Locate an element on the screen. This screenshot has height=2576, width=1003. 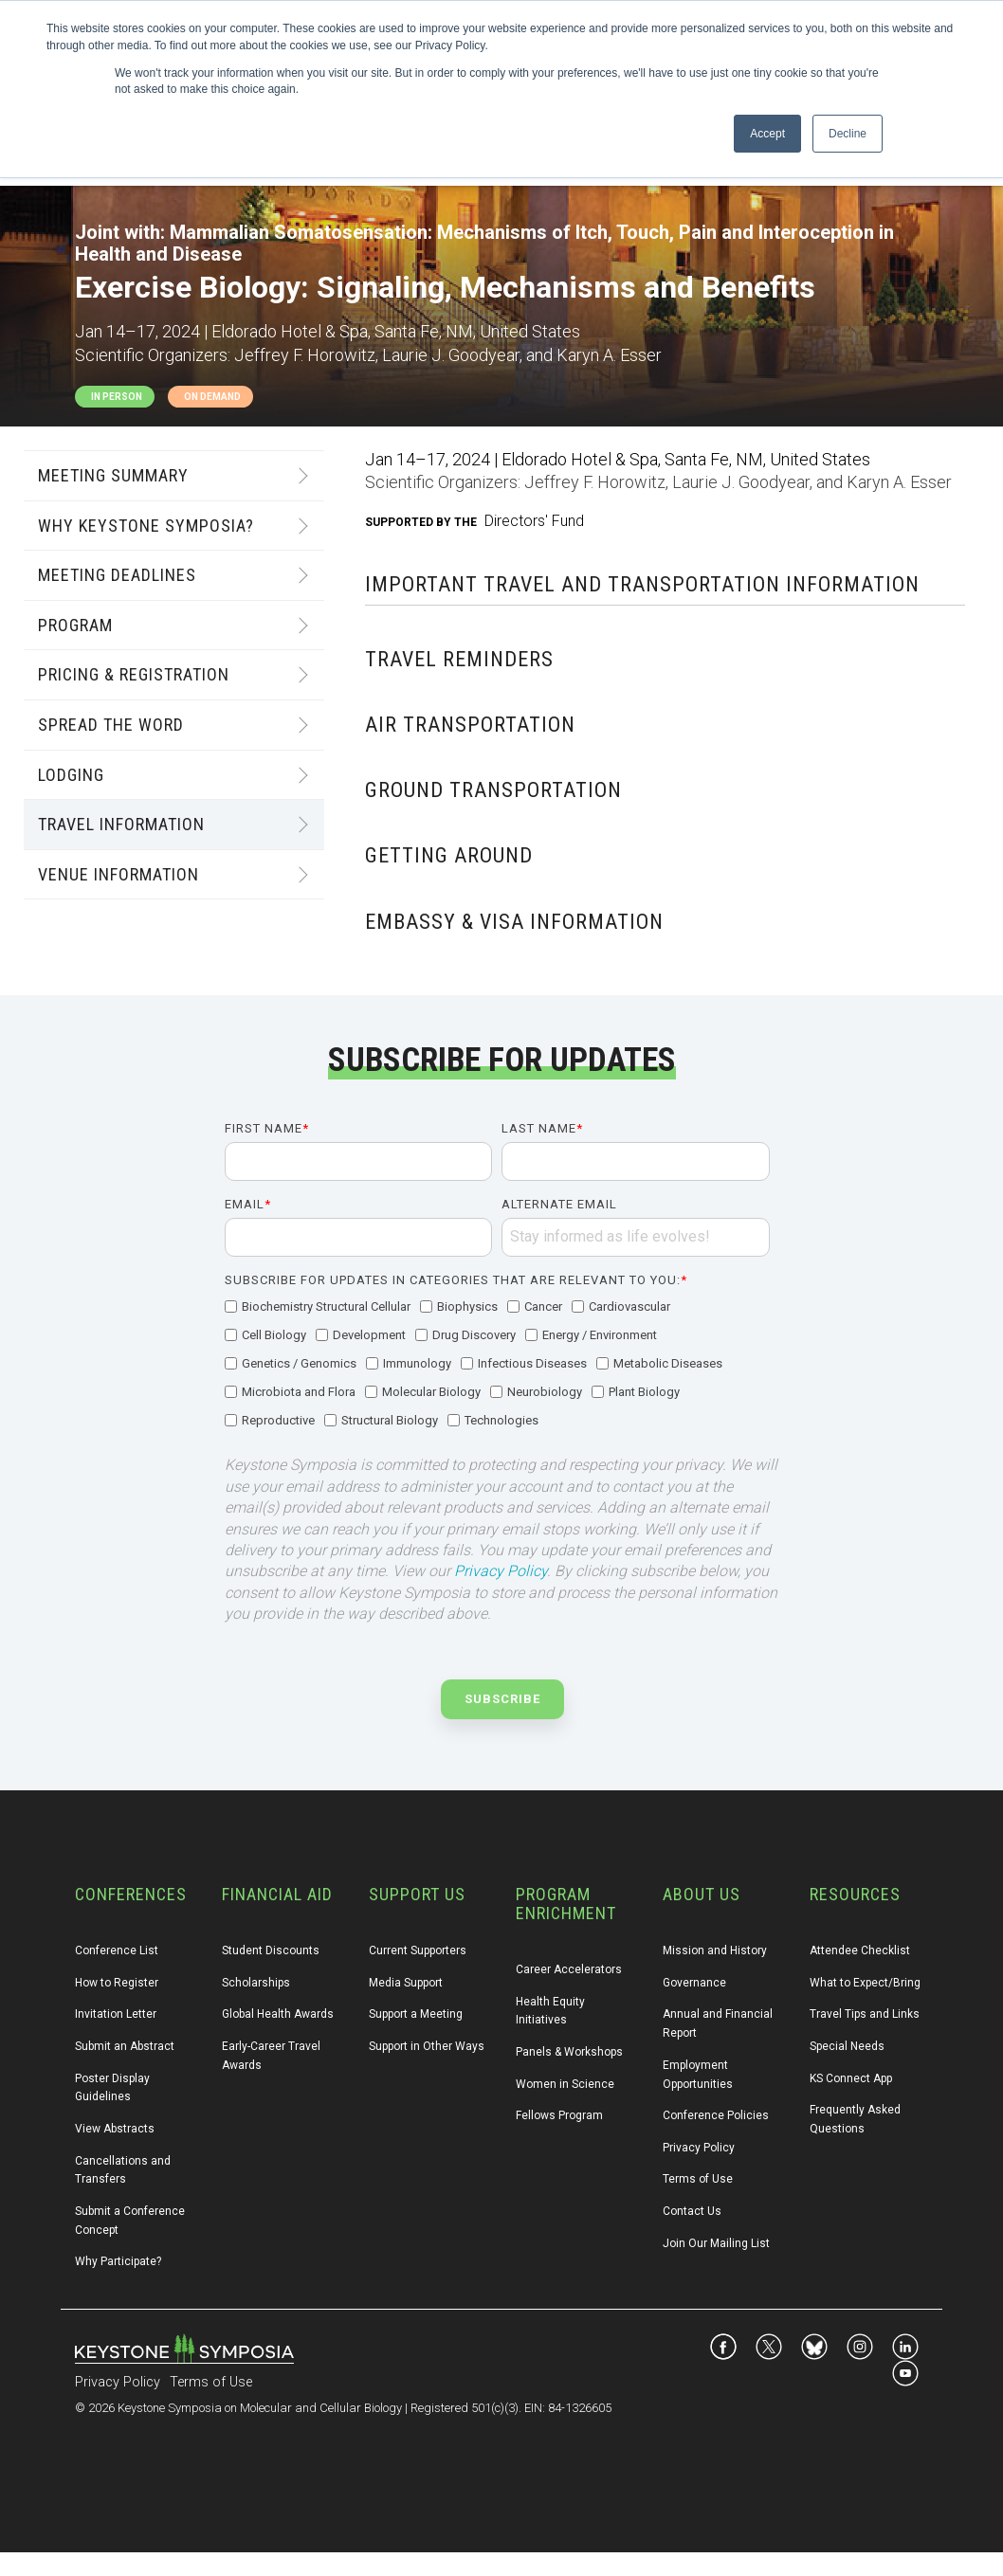
Poster Display Guidelines [menuitem] is located at coordinates (114, 2088).